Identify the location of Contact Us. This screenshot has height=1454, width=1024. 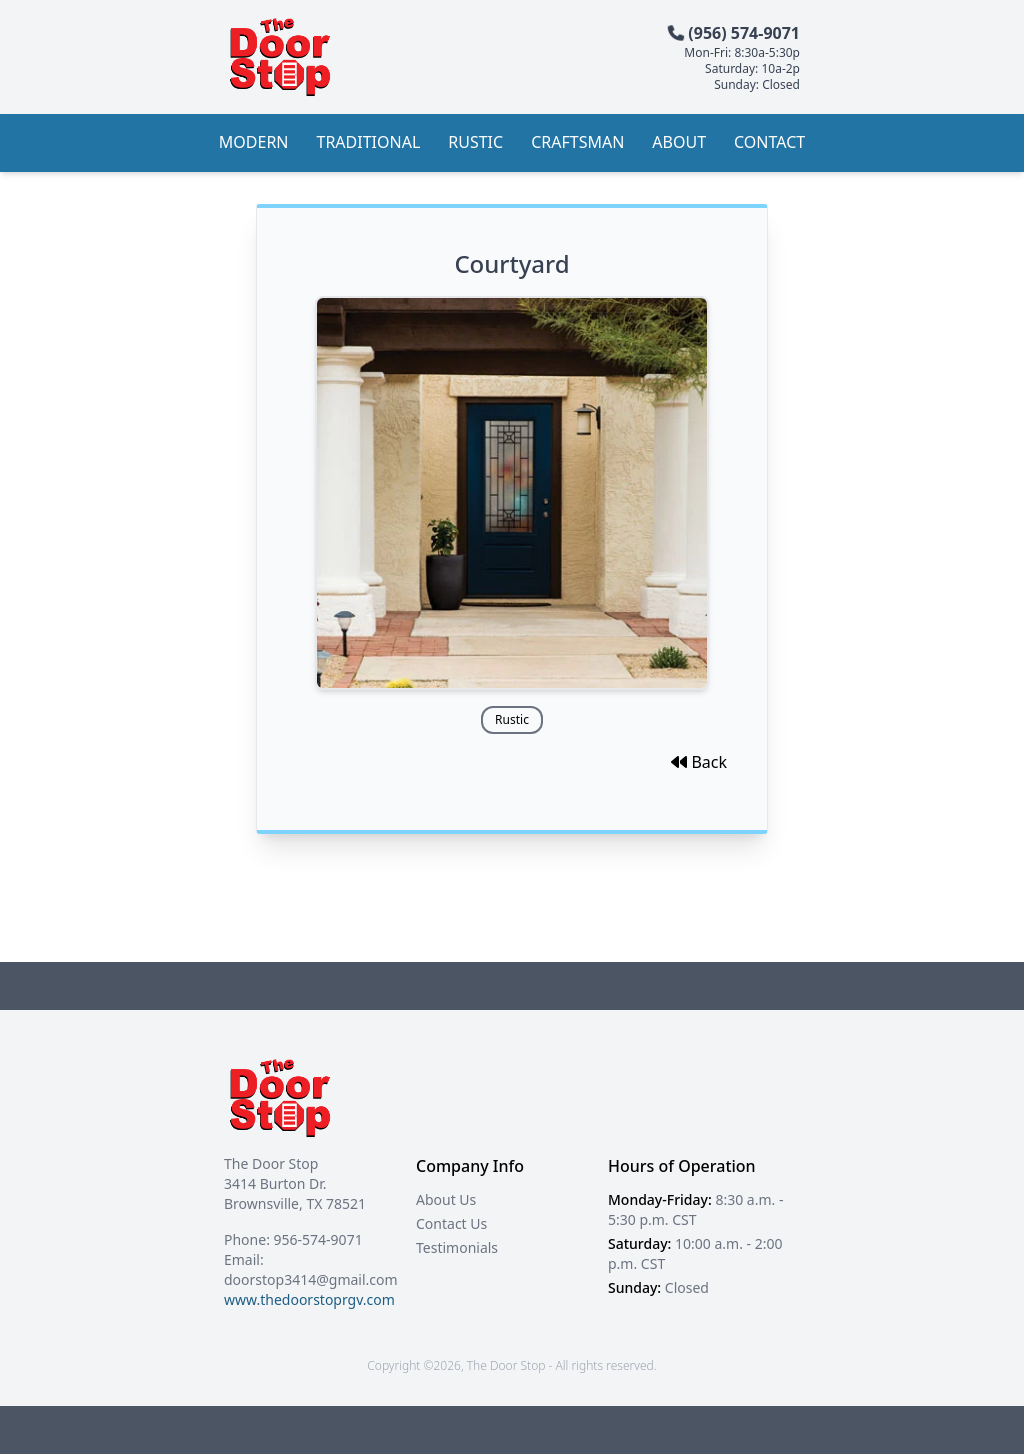
(451, 1223).